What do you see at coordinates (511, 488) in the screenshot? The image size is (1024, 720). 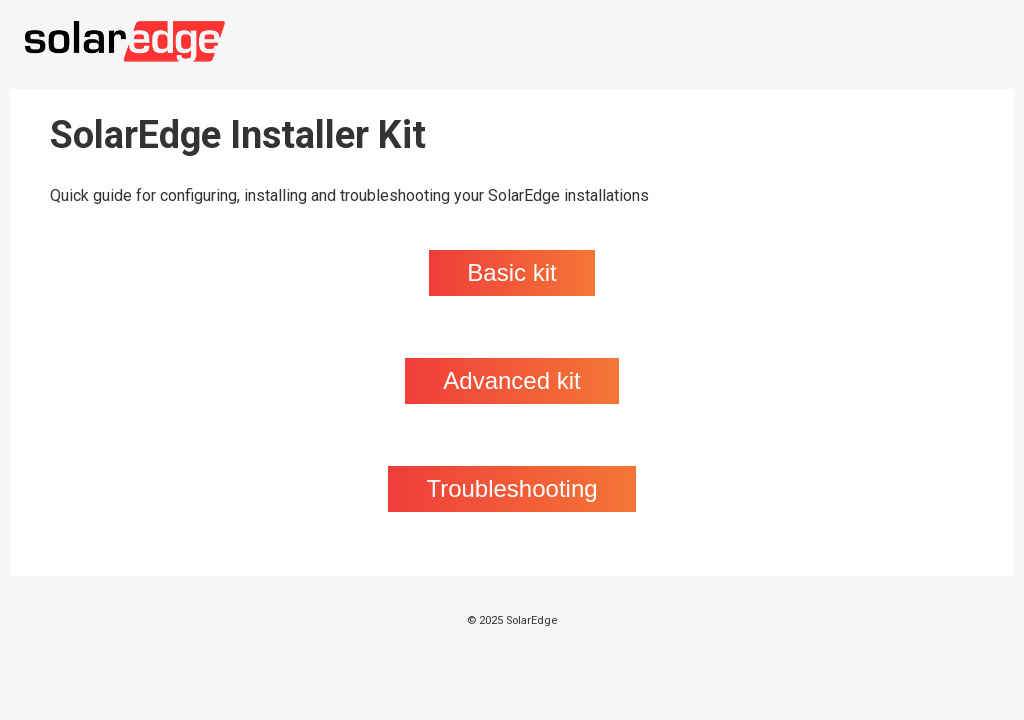 I see `Troubleshooting` at bounding box center [511, 488].